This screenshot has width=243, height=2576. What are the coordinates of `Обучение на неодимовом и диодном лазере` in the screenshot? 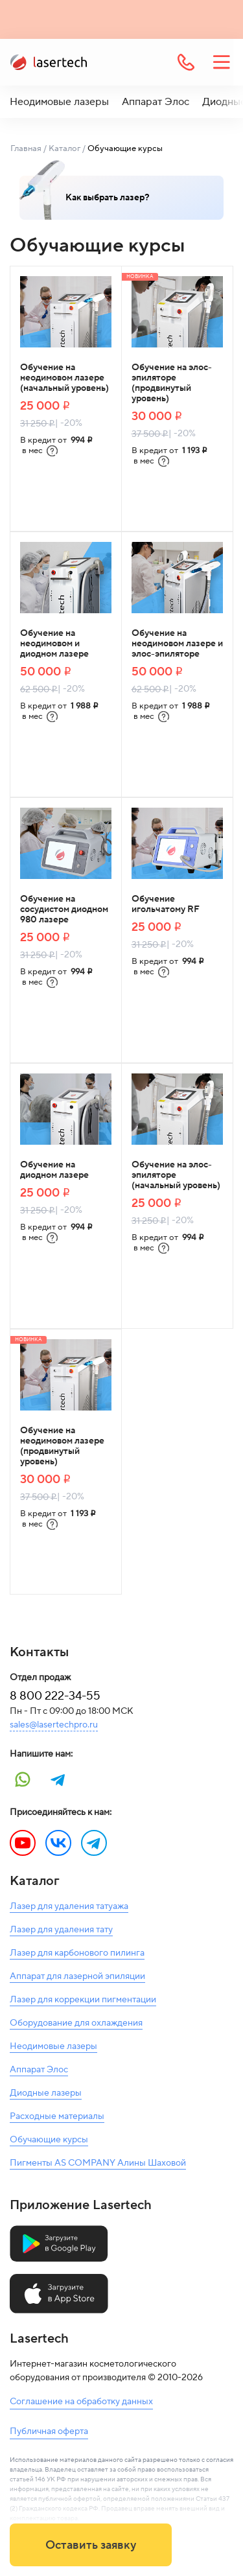 It's located at (54, 643).